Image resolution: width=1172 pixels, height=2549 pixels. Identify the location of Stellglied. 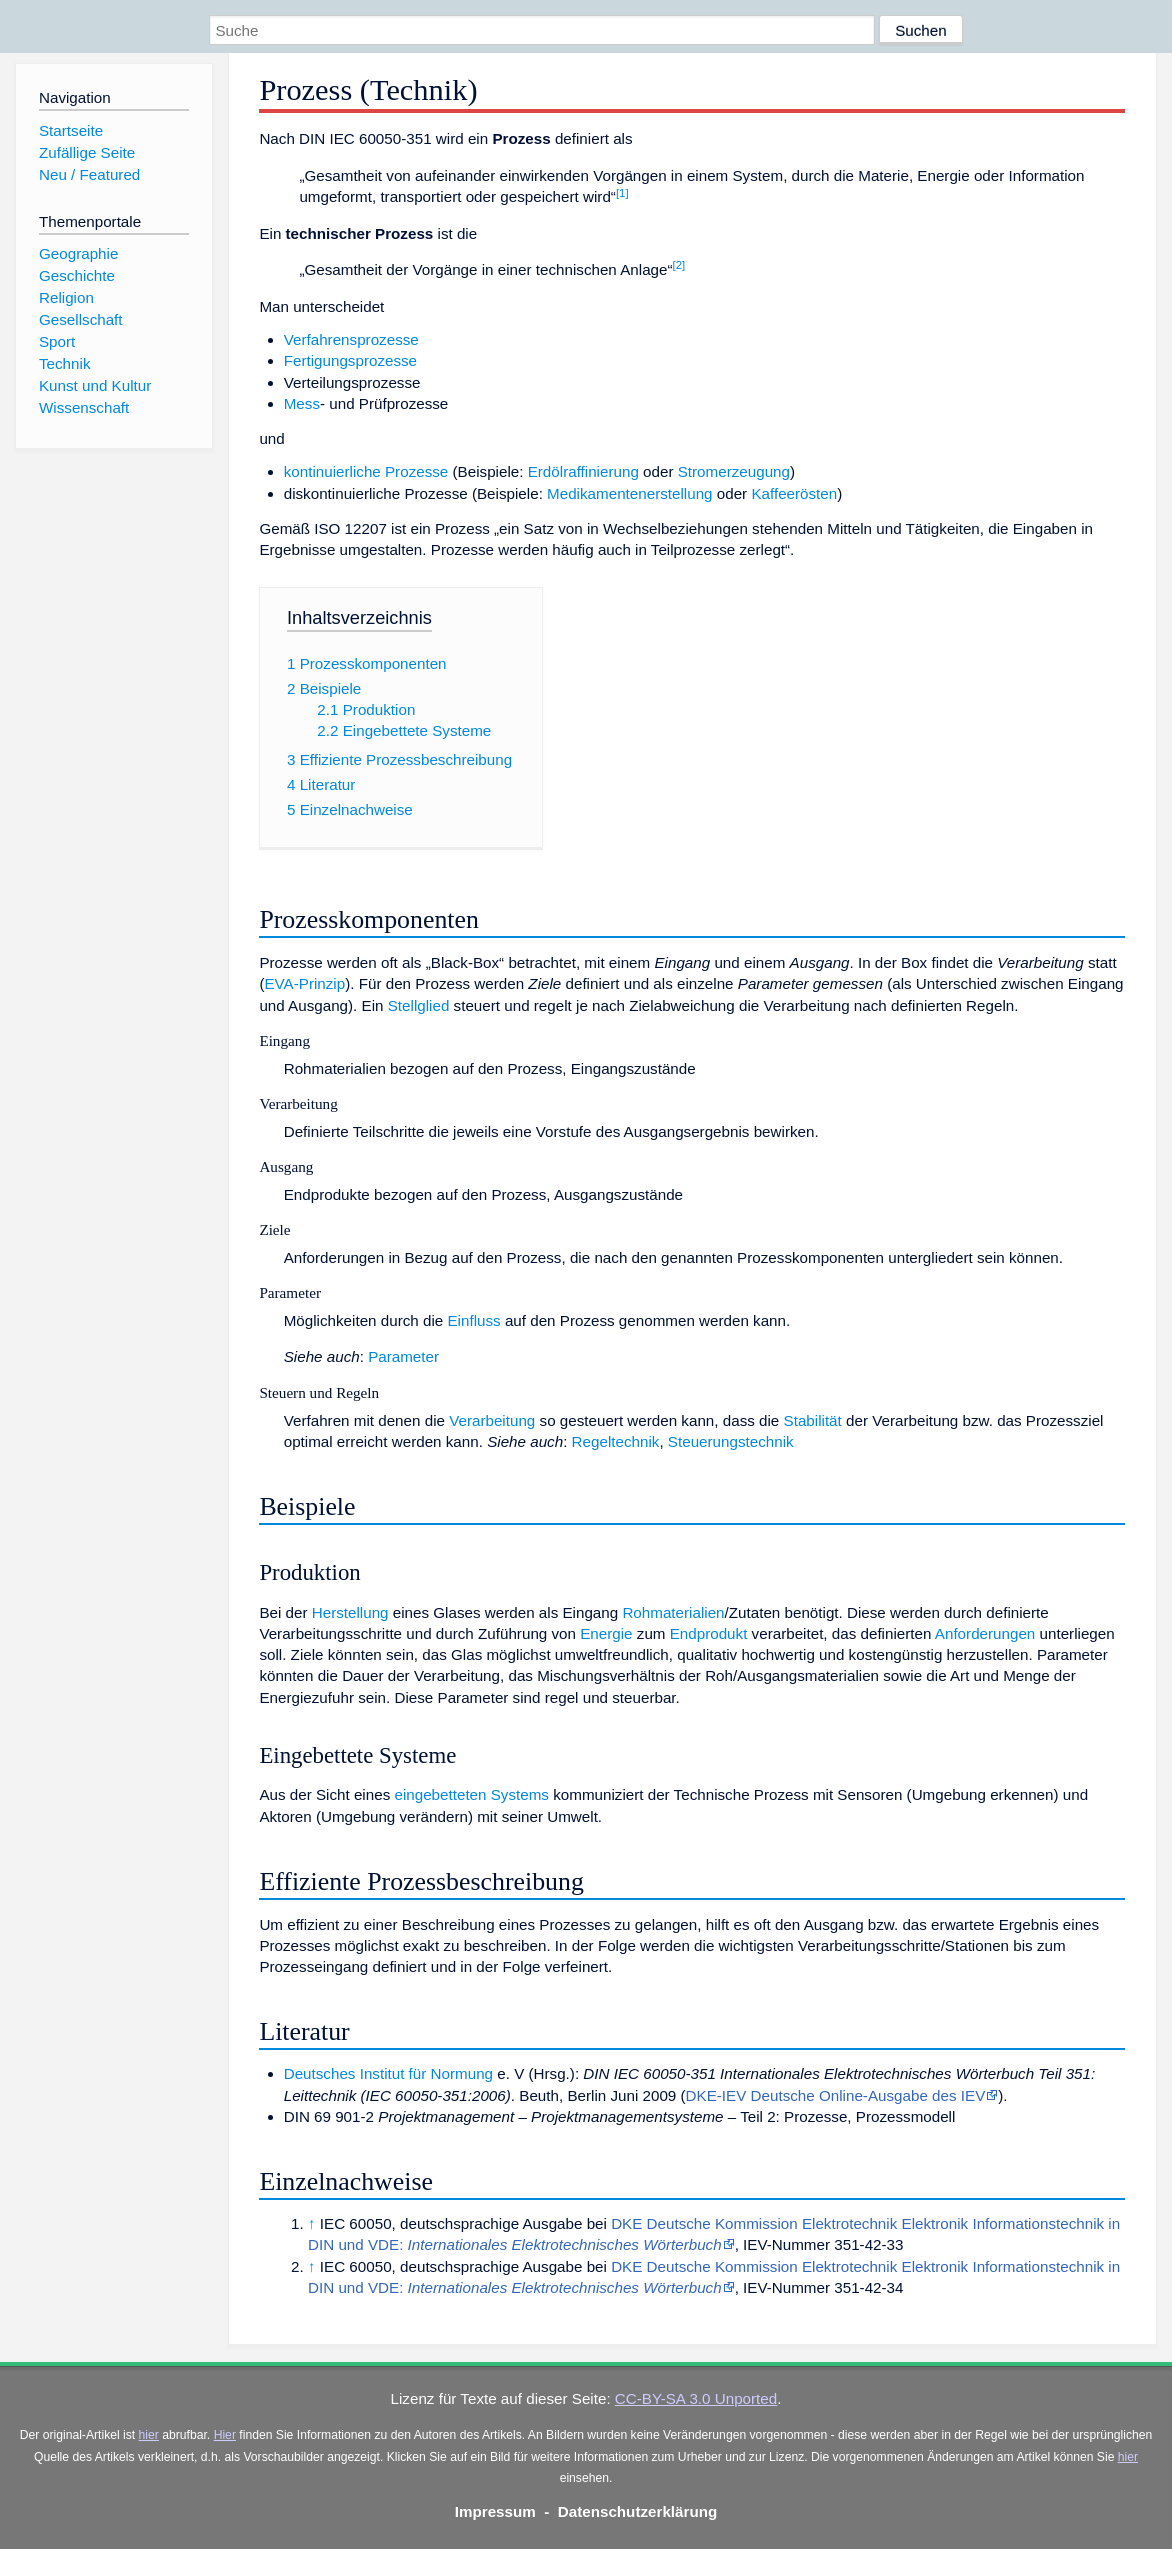
(419, 1005).